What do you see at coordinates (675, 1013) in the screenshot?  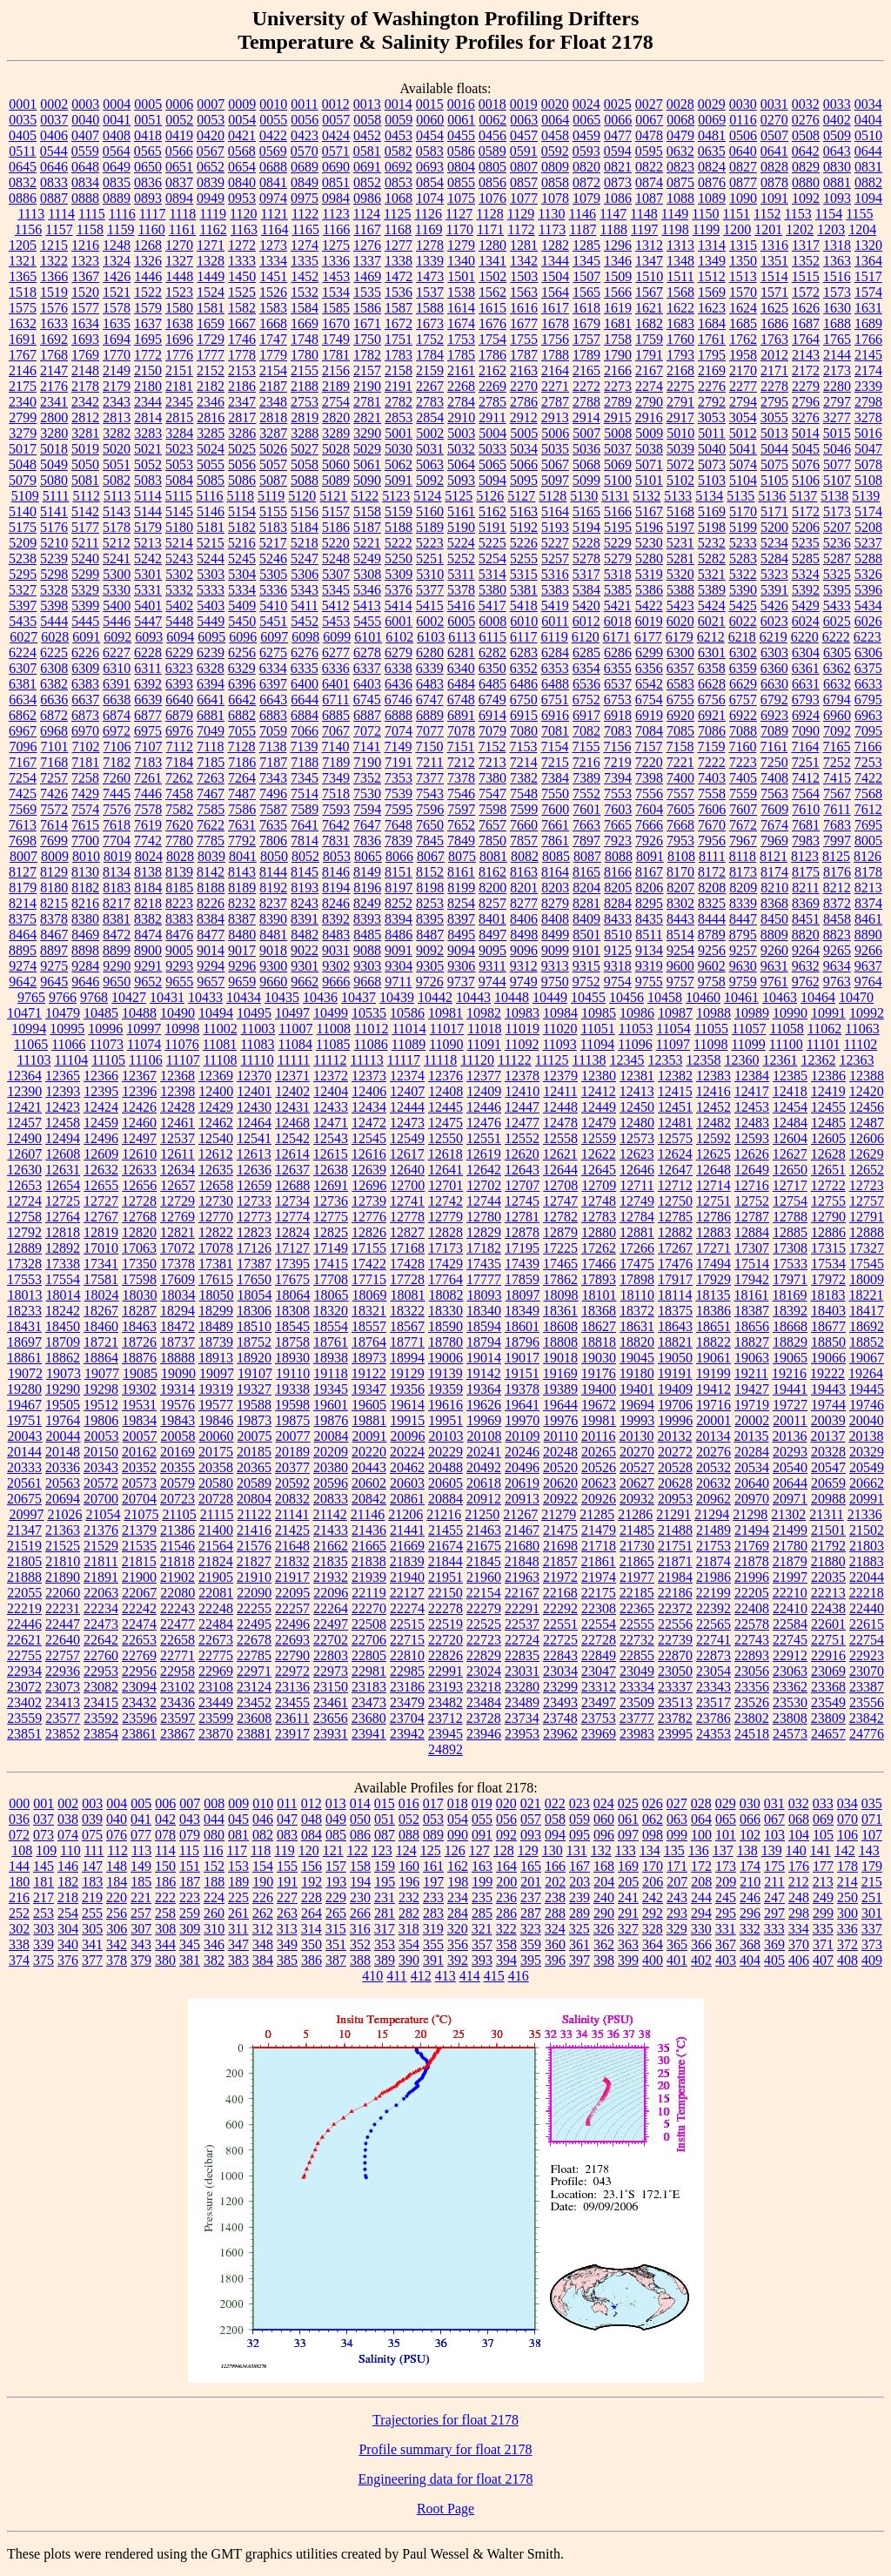 I see `10987` at bounding box center [675, 1013].